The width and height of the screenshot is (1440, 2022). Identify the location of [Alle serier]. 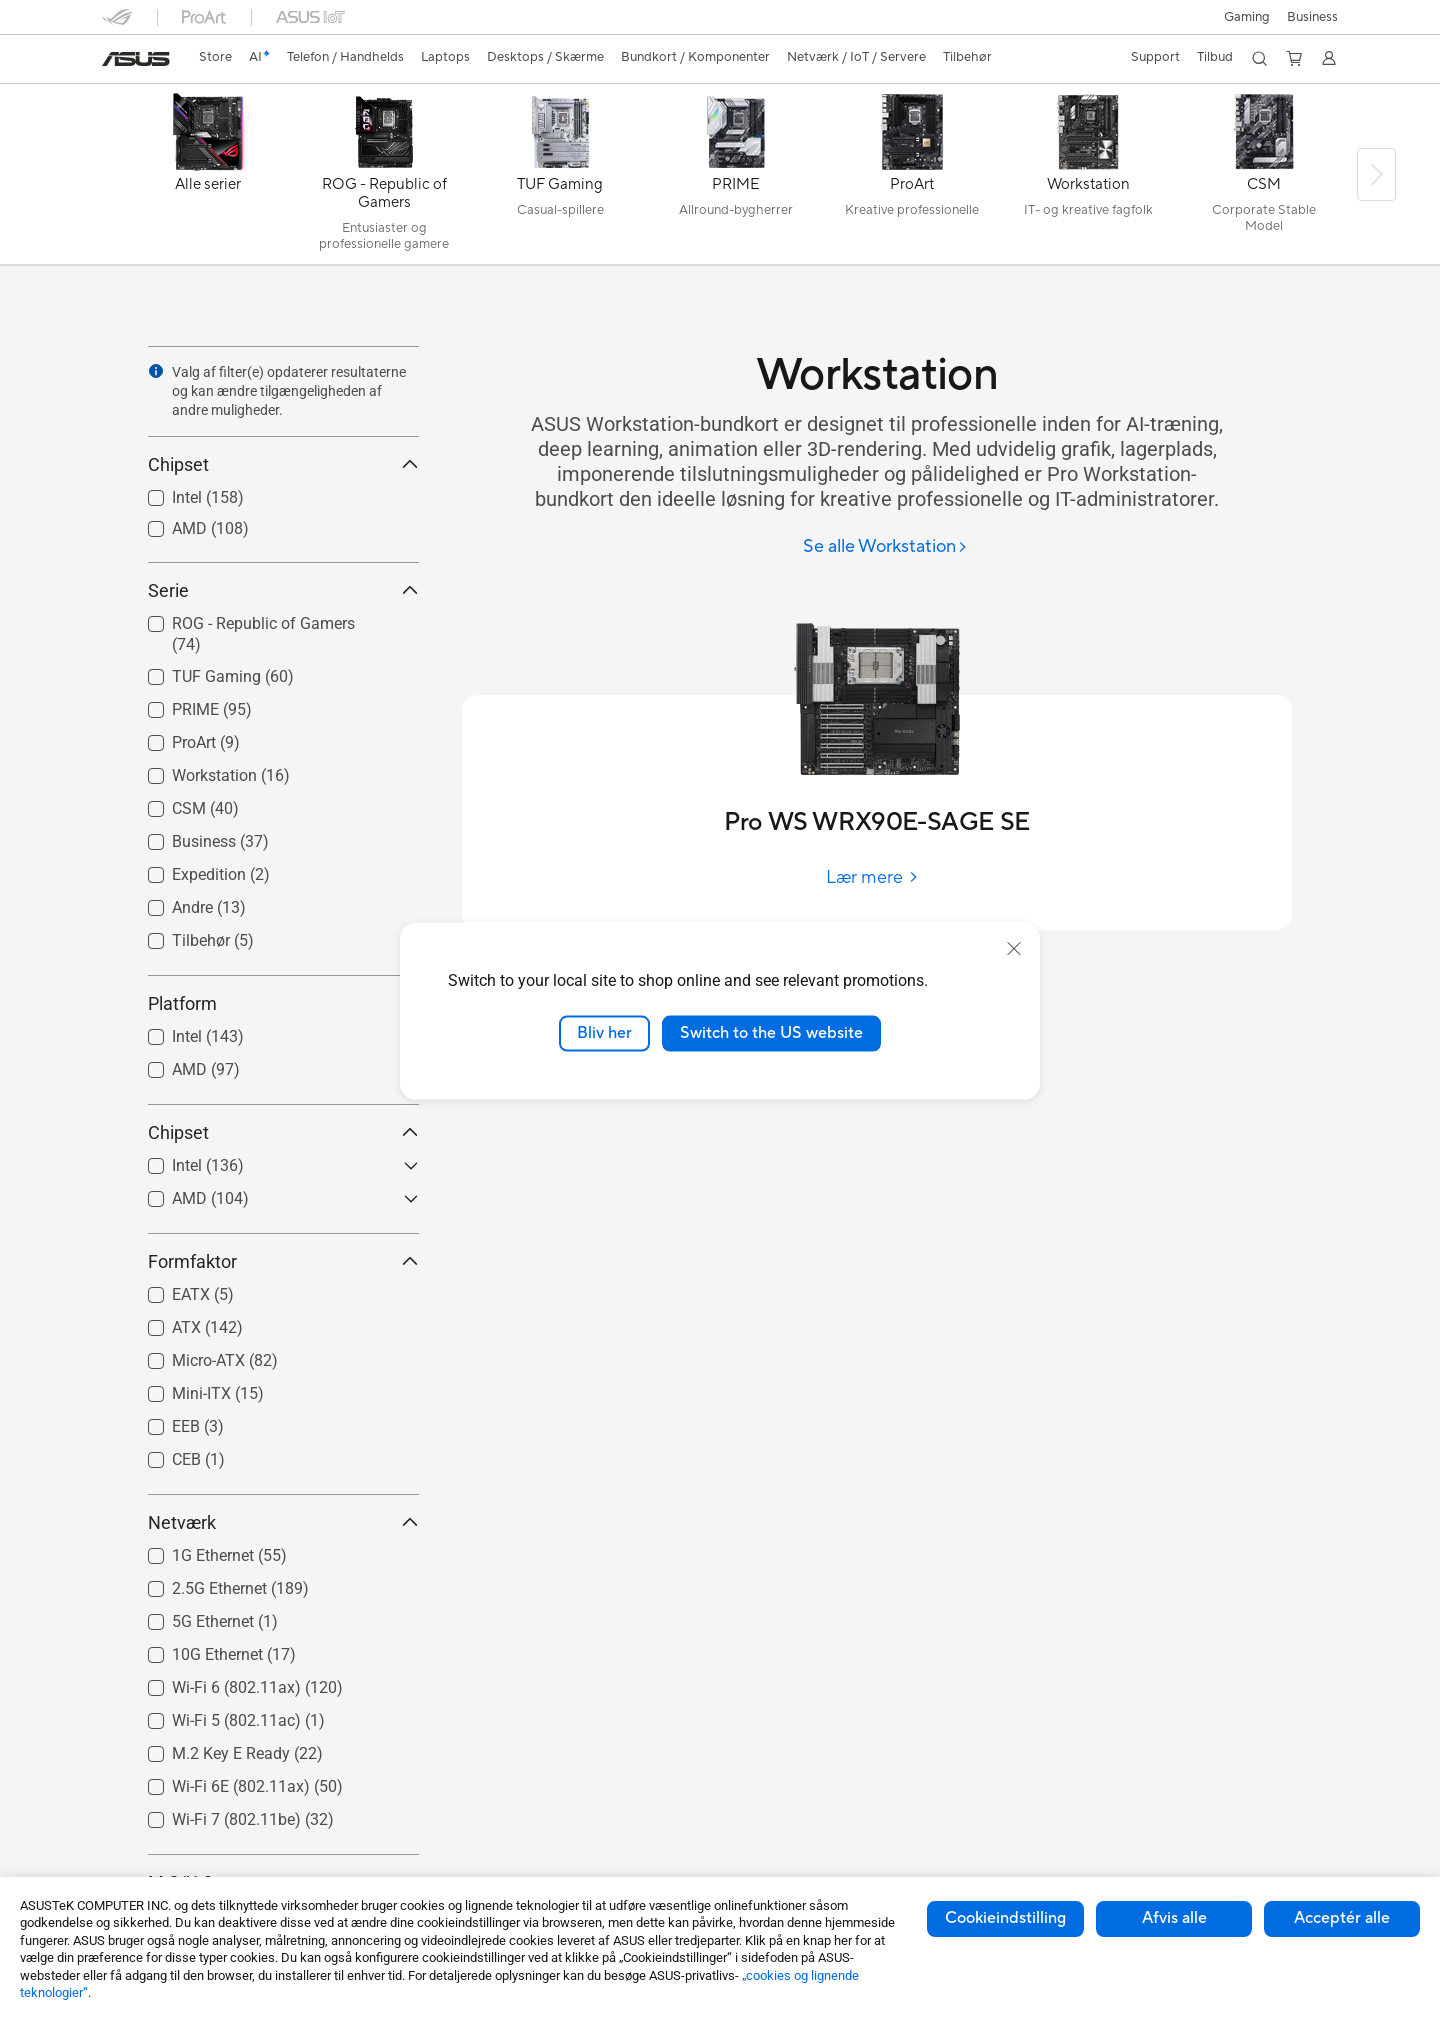
(208, 179).